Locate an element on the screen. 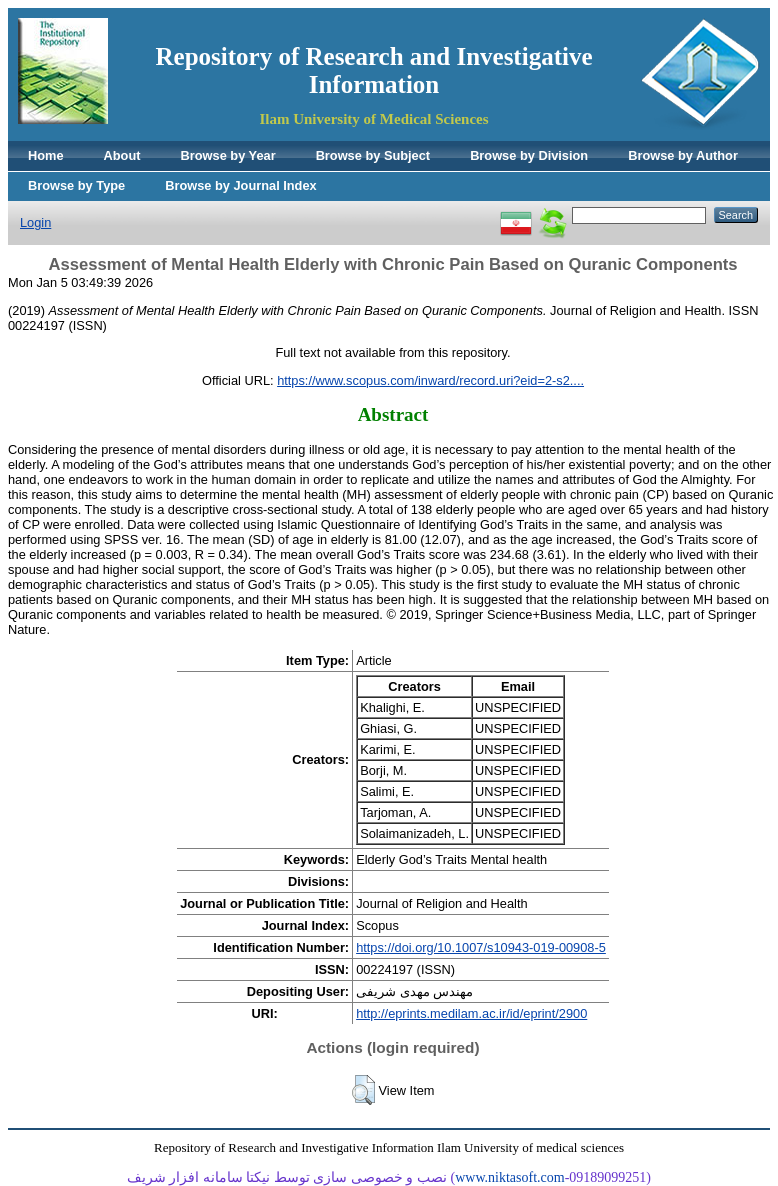 The image size is (778, 1186). Browse by Type is located at coordinates (76, 185).